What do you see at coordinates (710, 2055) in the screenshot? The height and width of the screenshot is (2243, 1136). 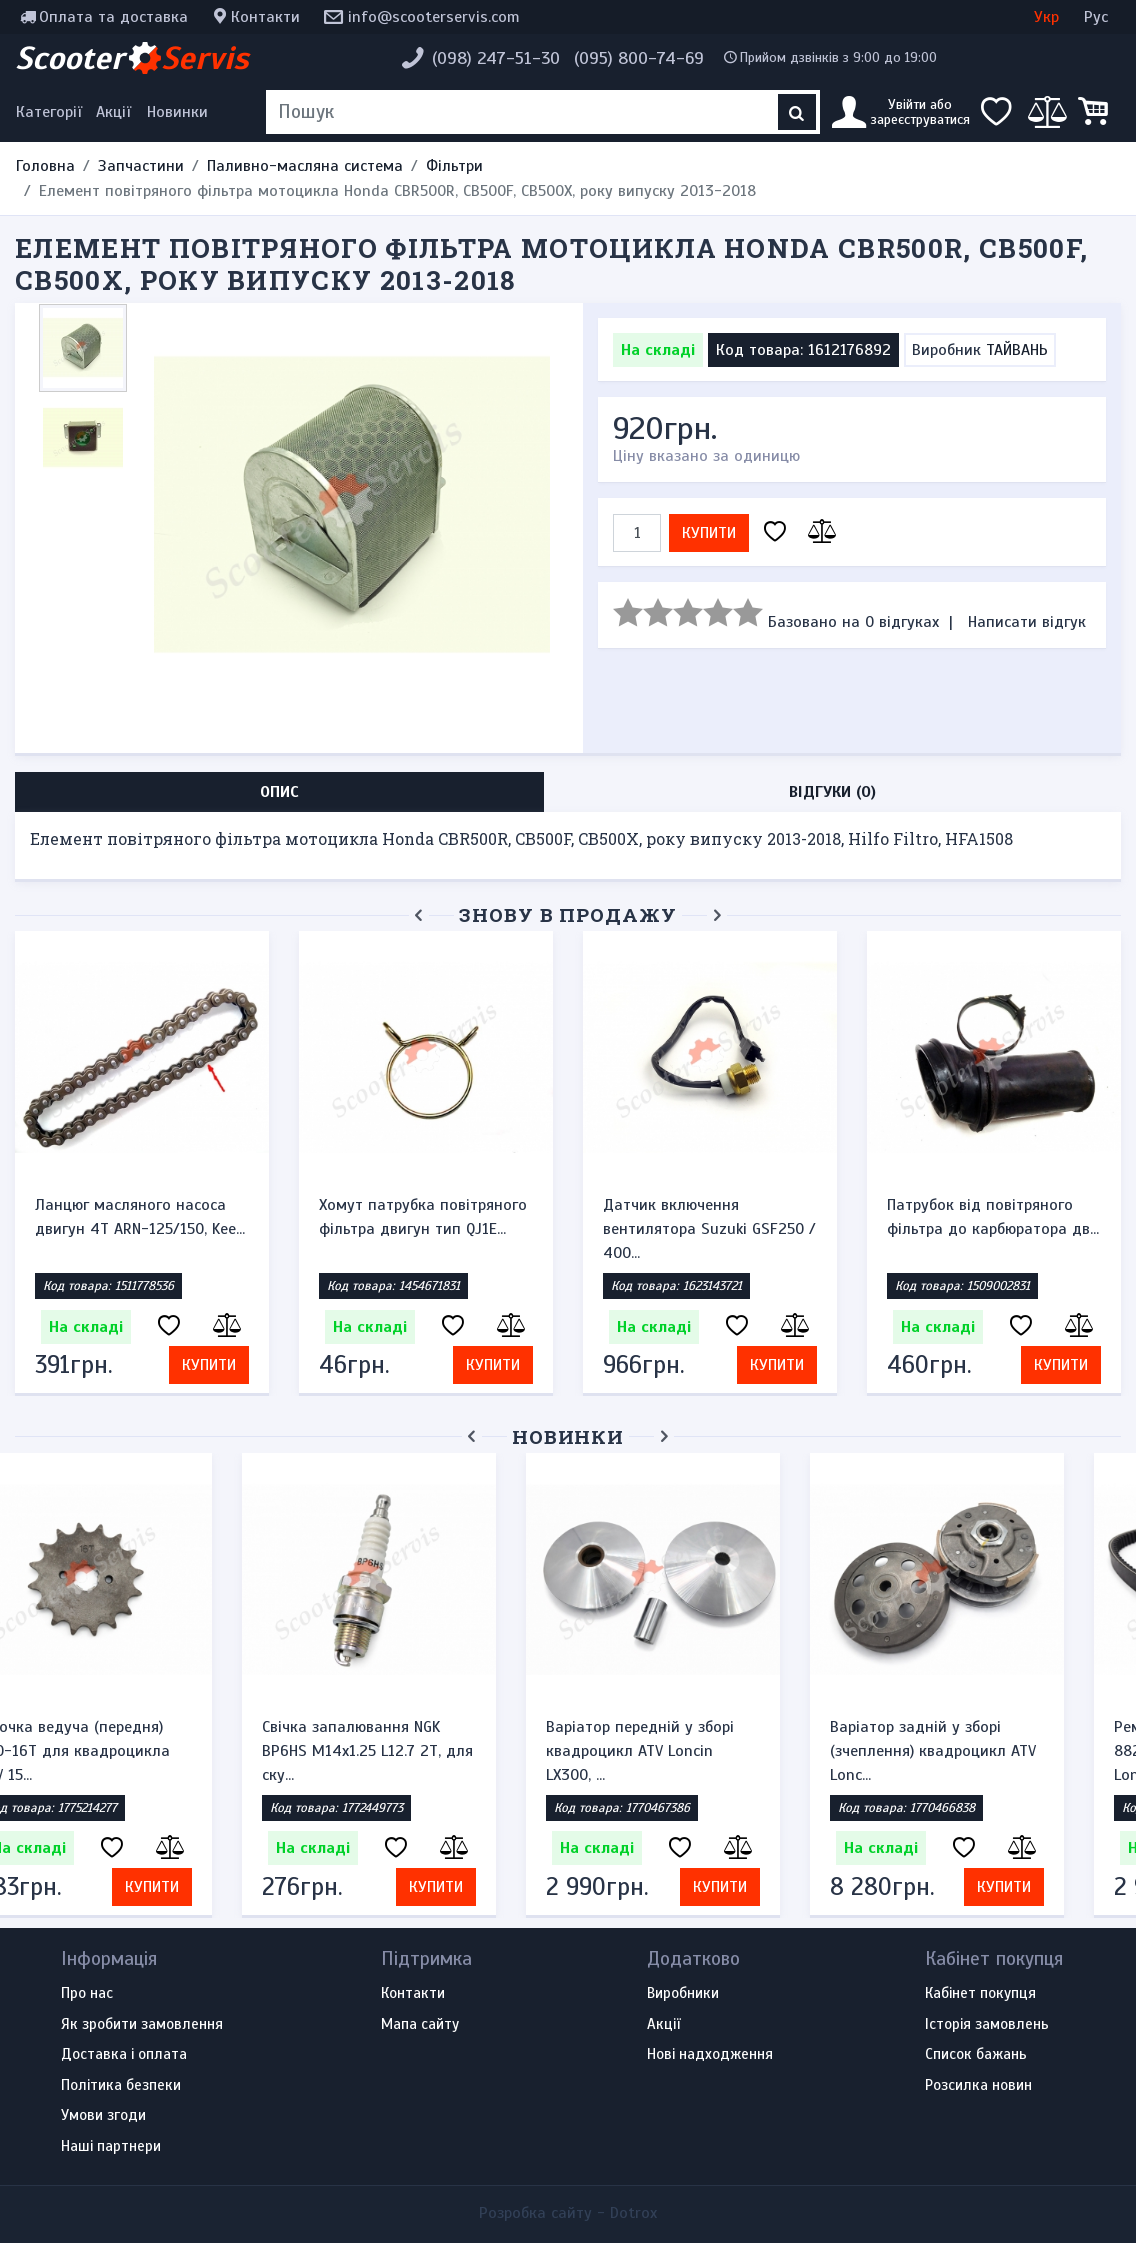 I see `Нові надходження` at bounding box center [710, 2055].